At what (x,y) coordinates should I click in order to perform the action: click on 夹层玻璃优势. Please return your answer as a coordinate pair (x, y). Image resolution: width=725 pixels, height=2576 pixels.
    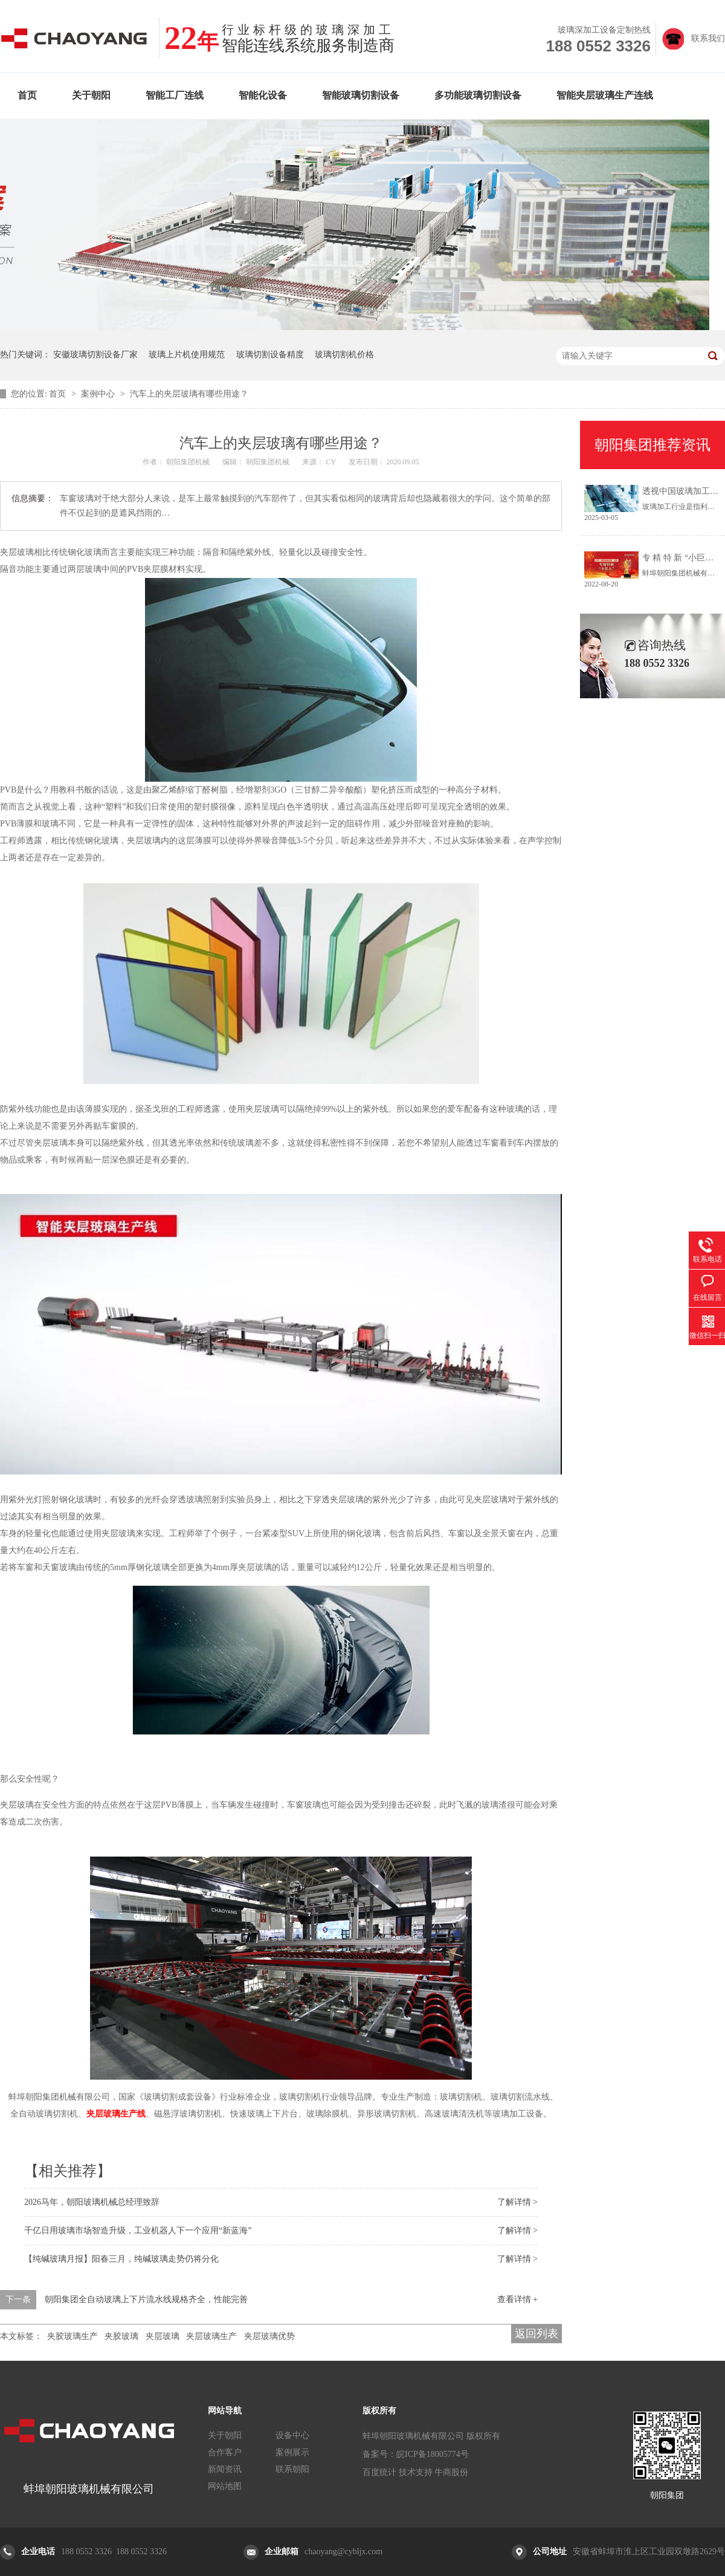
    Looking at the image, I should click on (269, 2336).